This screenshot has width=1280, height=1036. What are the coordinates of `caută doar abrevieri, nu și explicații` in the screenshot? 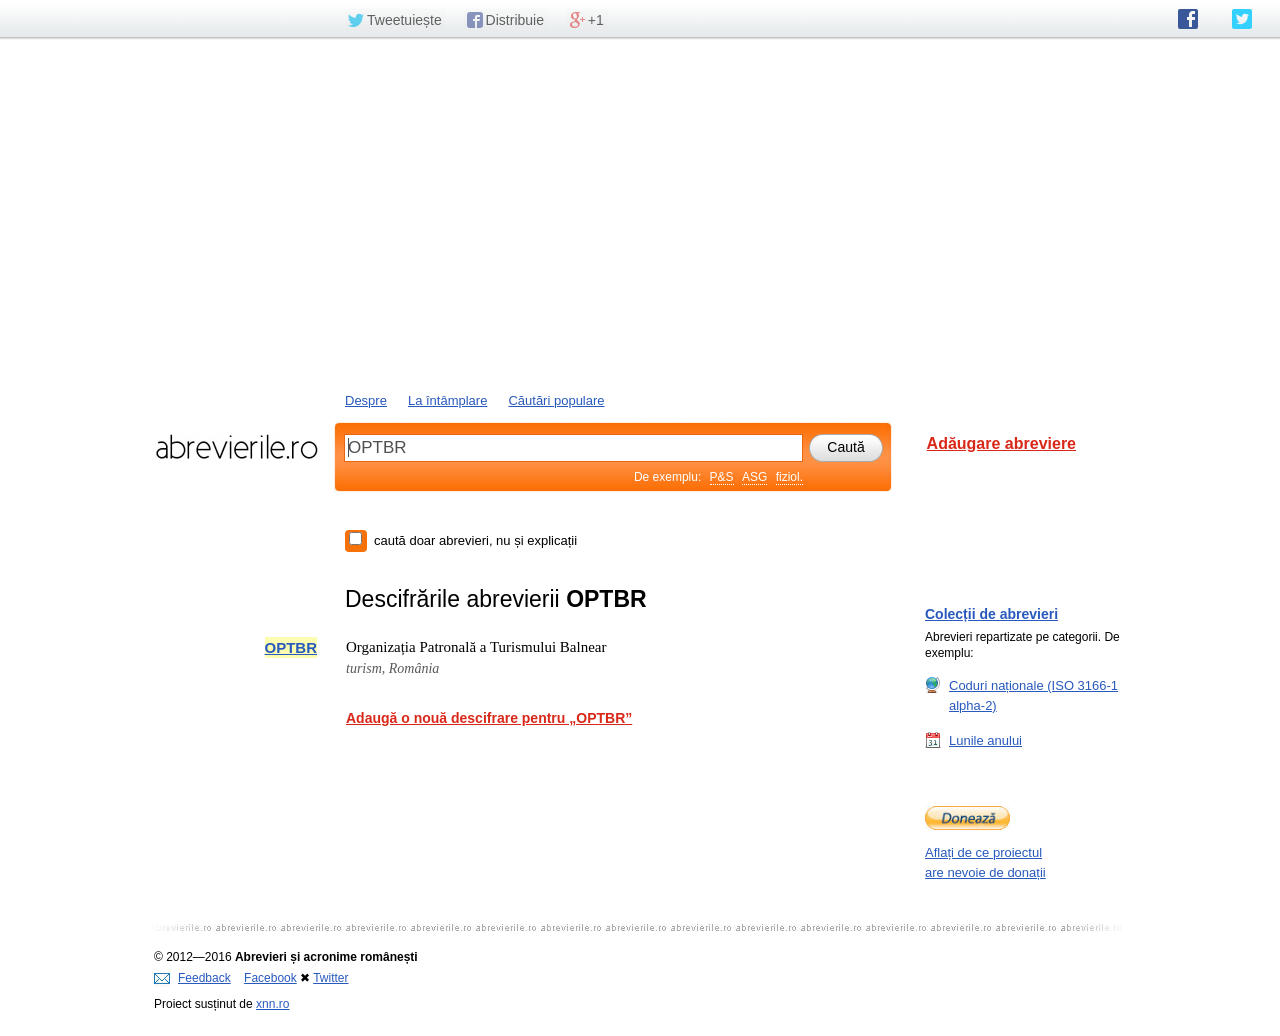 It's located at (475, 540).